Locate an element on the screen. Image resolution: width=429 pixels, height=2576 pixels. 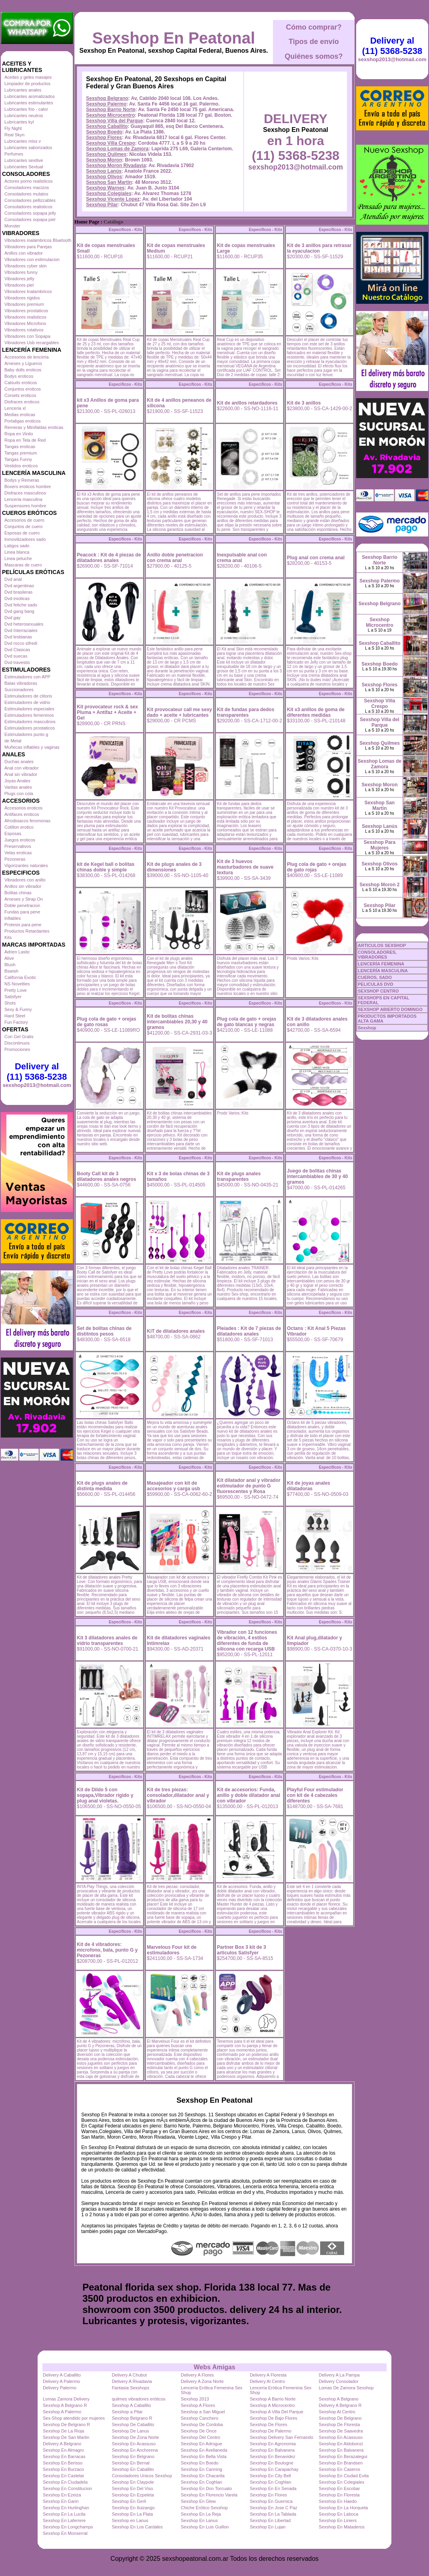
Lubricantes anales is located at coordinates (22, 90).